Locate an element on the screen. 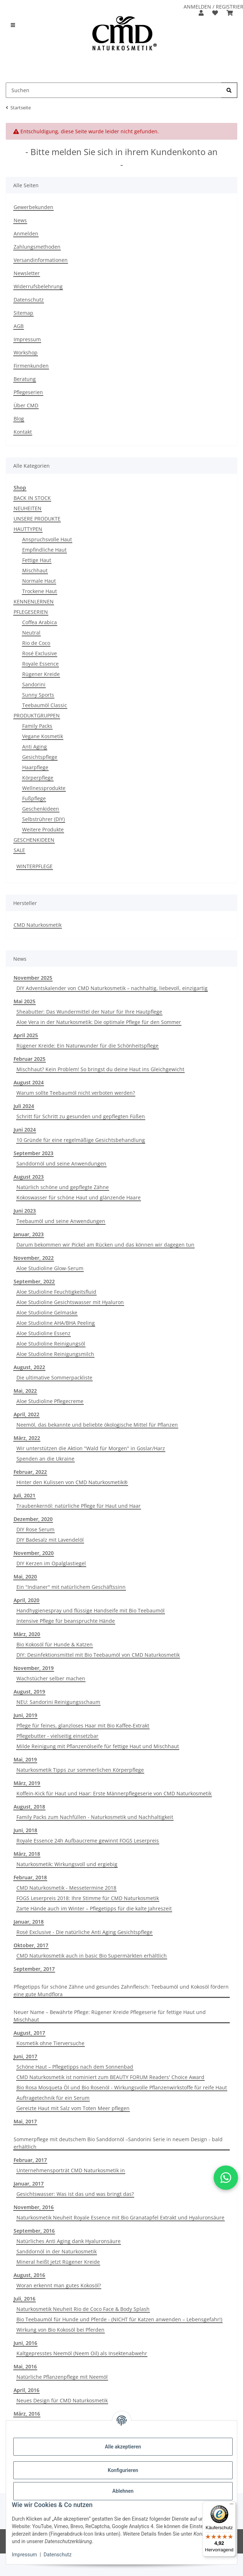 Image resolution: width=243 pixels, height=2576 pixels. HAUTTYPEN is located at coordinates (28, 529).